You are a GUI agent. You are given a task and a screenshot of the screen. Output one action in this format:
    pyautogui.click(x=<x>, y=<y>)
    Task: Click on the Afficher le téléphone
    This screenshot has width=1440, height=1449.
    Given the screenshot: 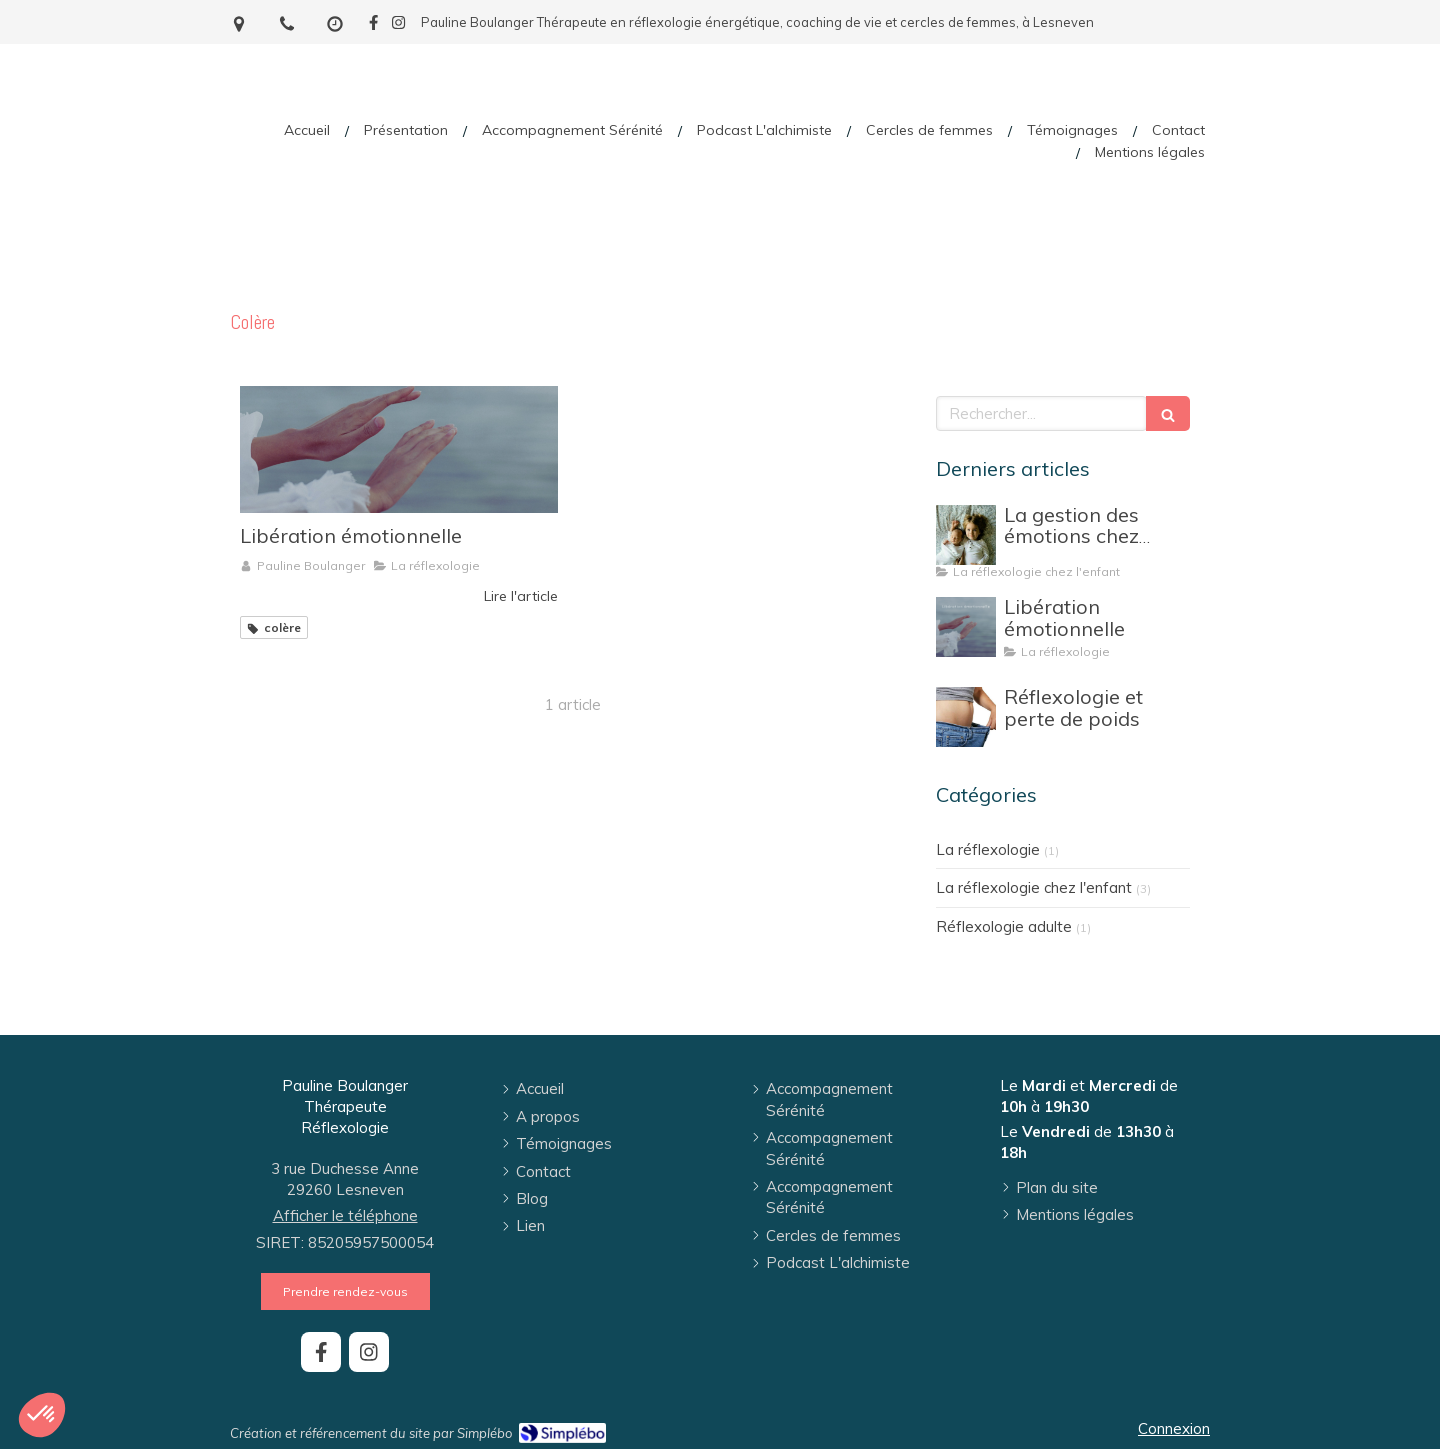 What is the action you would take?
    pyautogui.click(x=345, y=1215)
    